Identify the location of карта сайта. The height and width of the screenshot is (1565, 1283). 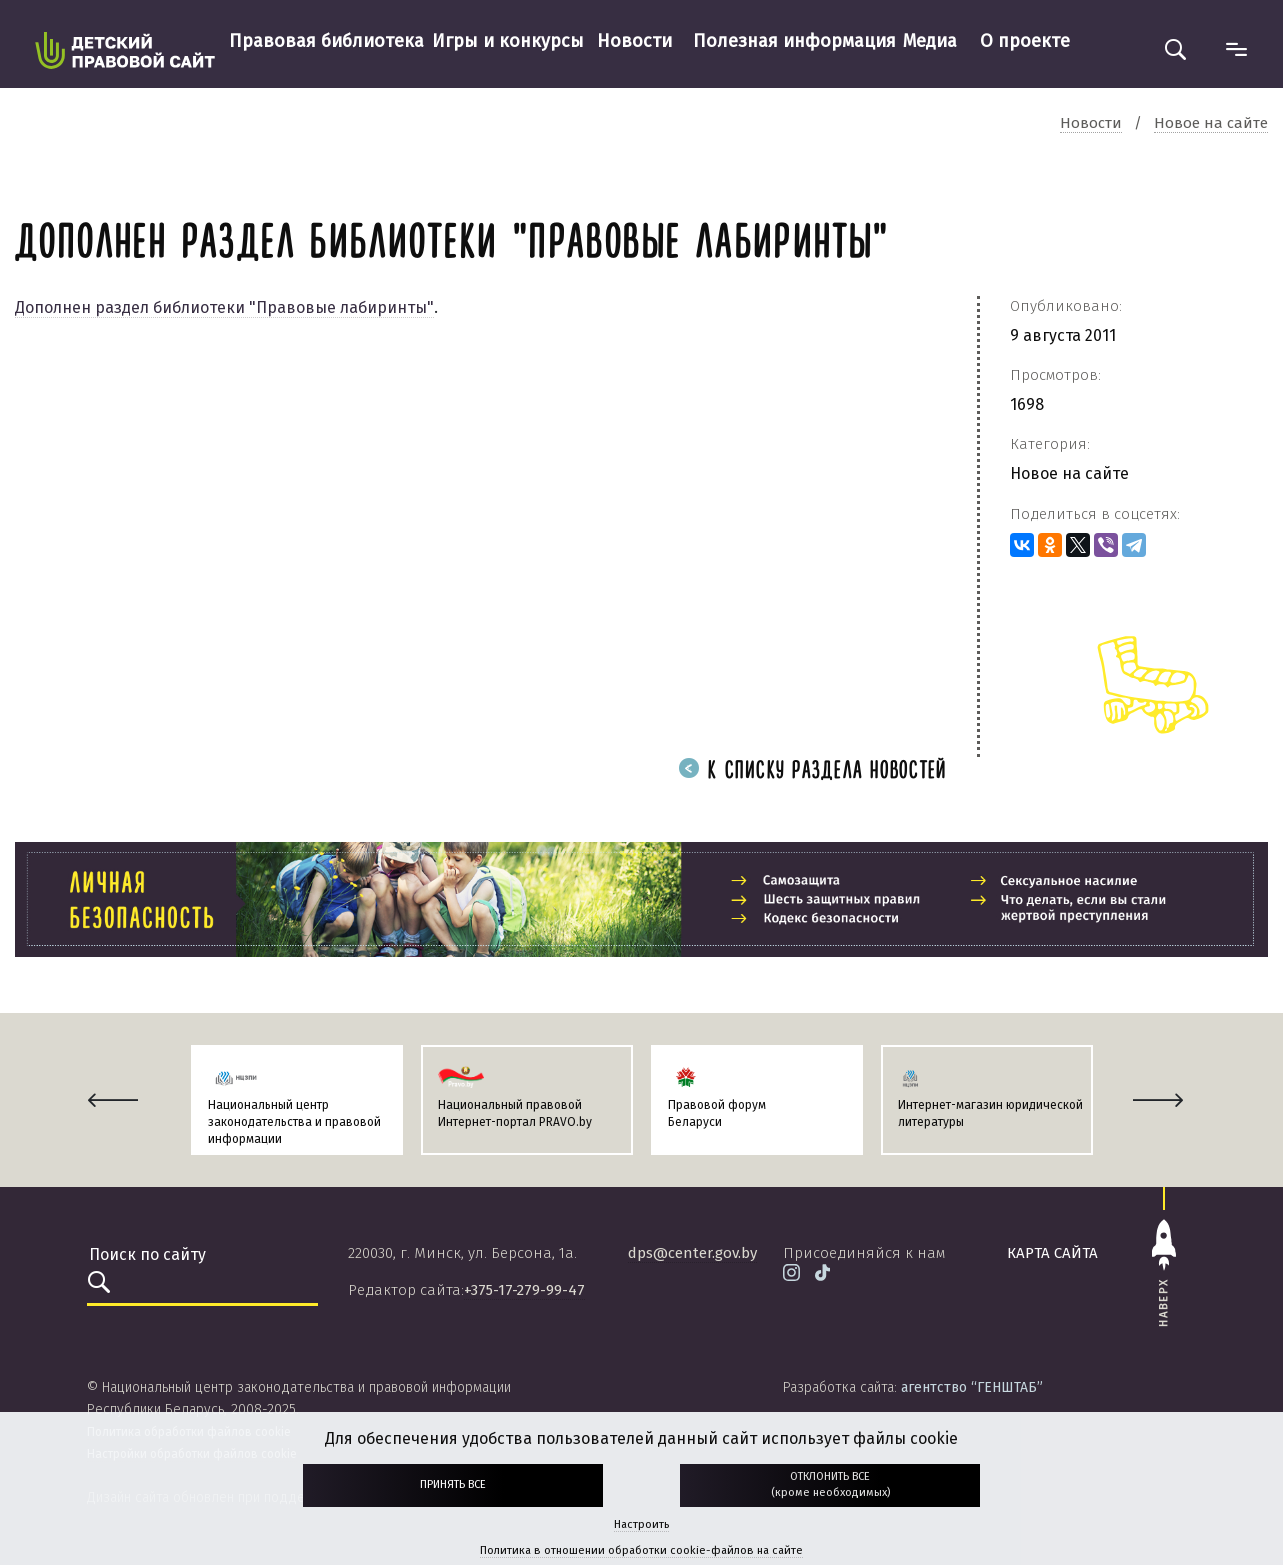
(1052, 1253).